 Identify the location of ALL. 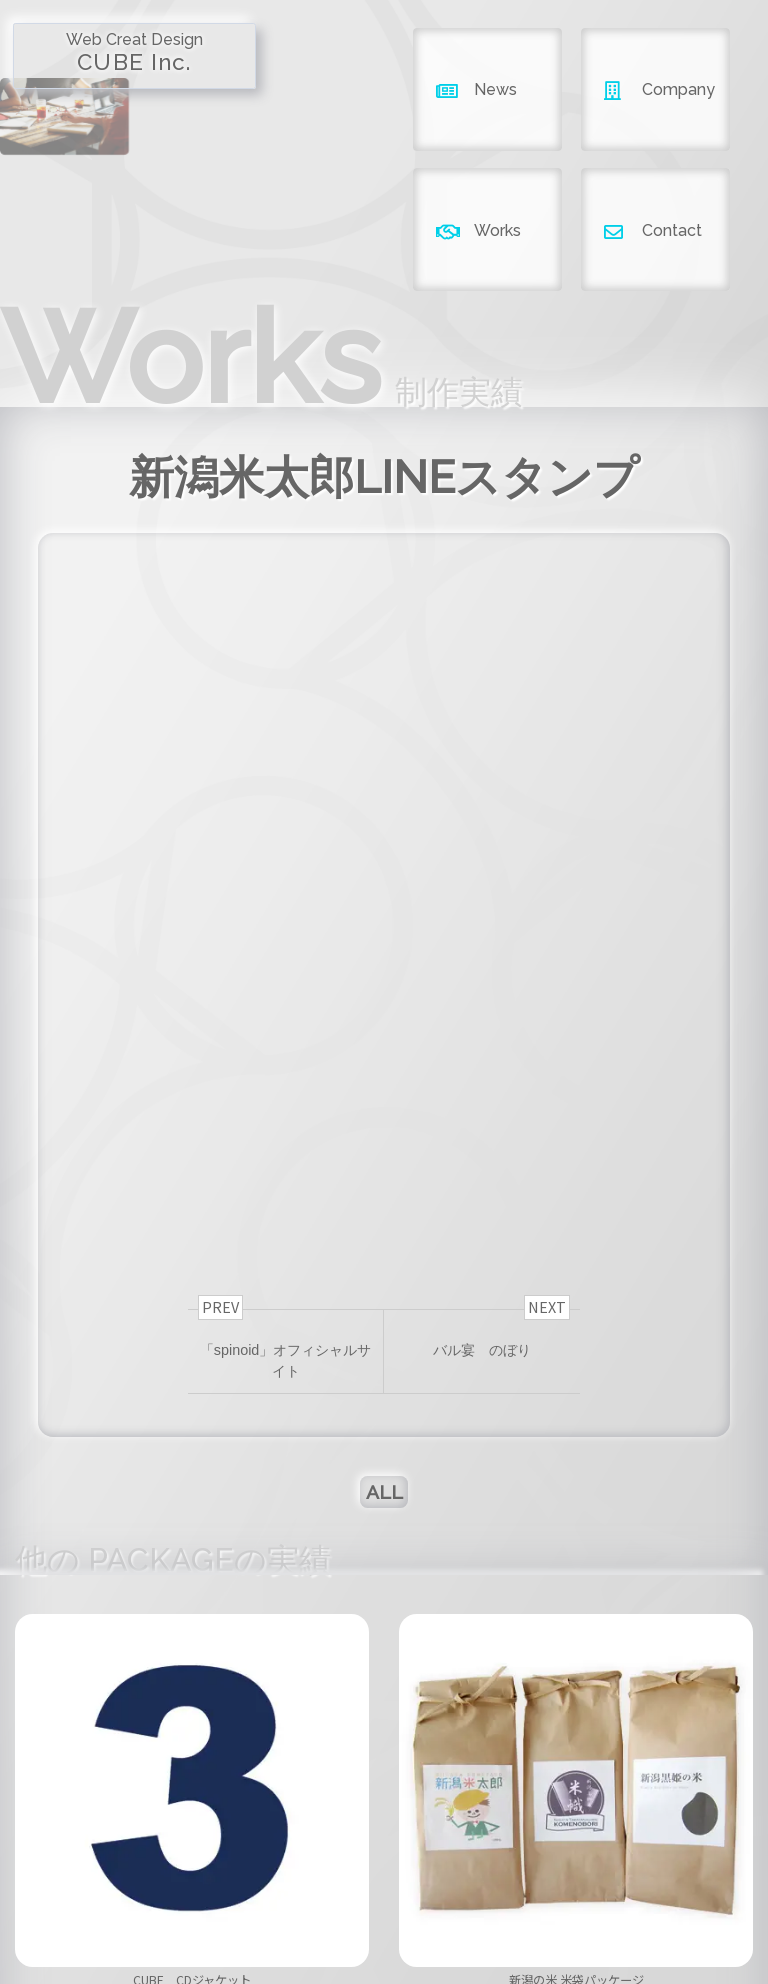
(384, 1227).